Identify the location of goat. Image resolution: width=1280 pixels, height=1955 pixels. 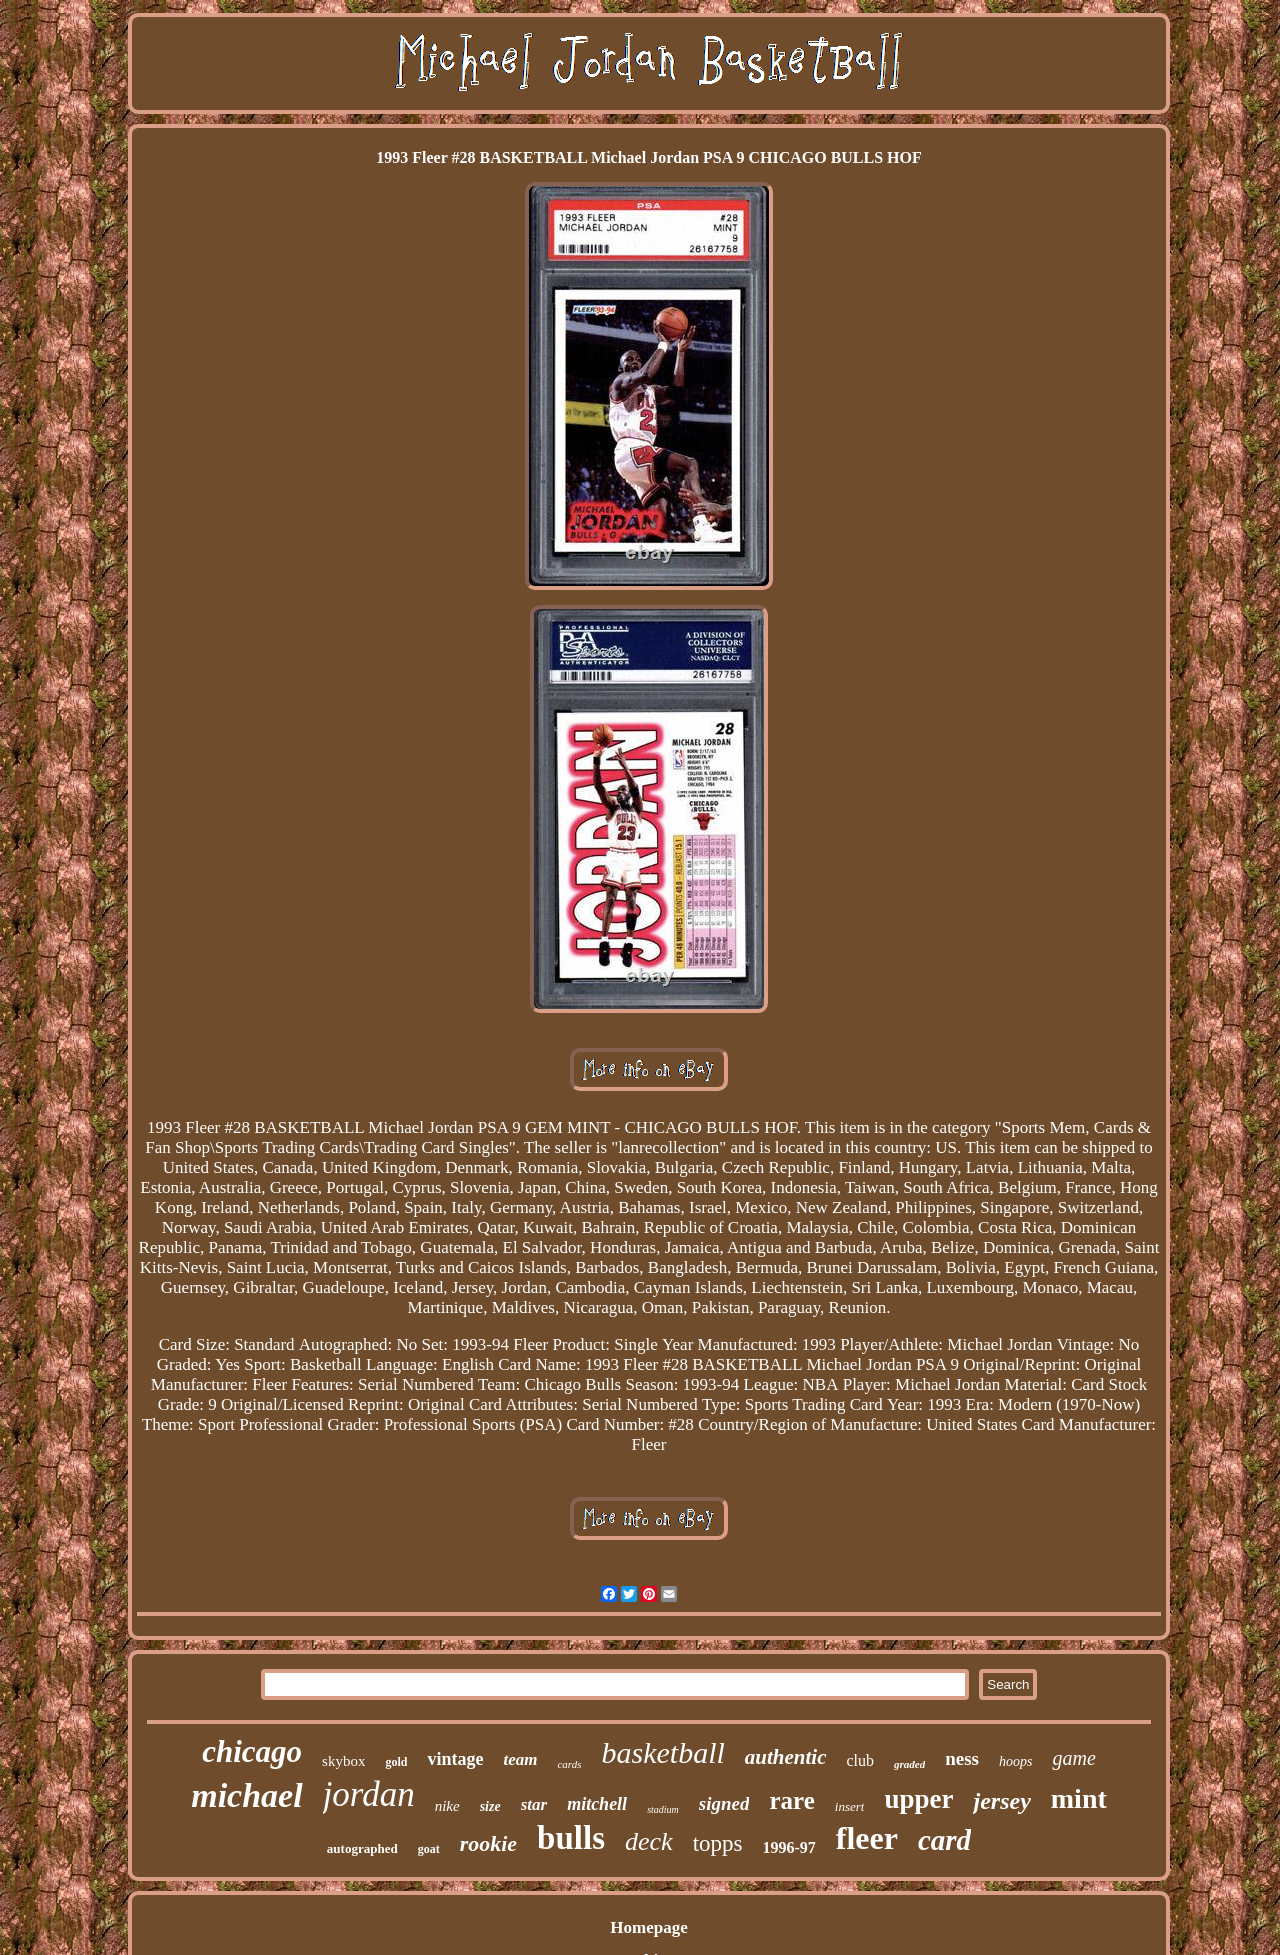
(429, 1849).